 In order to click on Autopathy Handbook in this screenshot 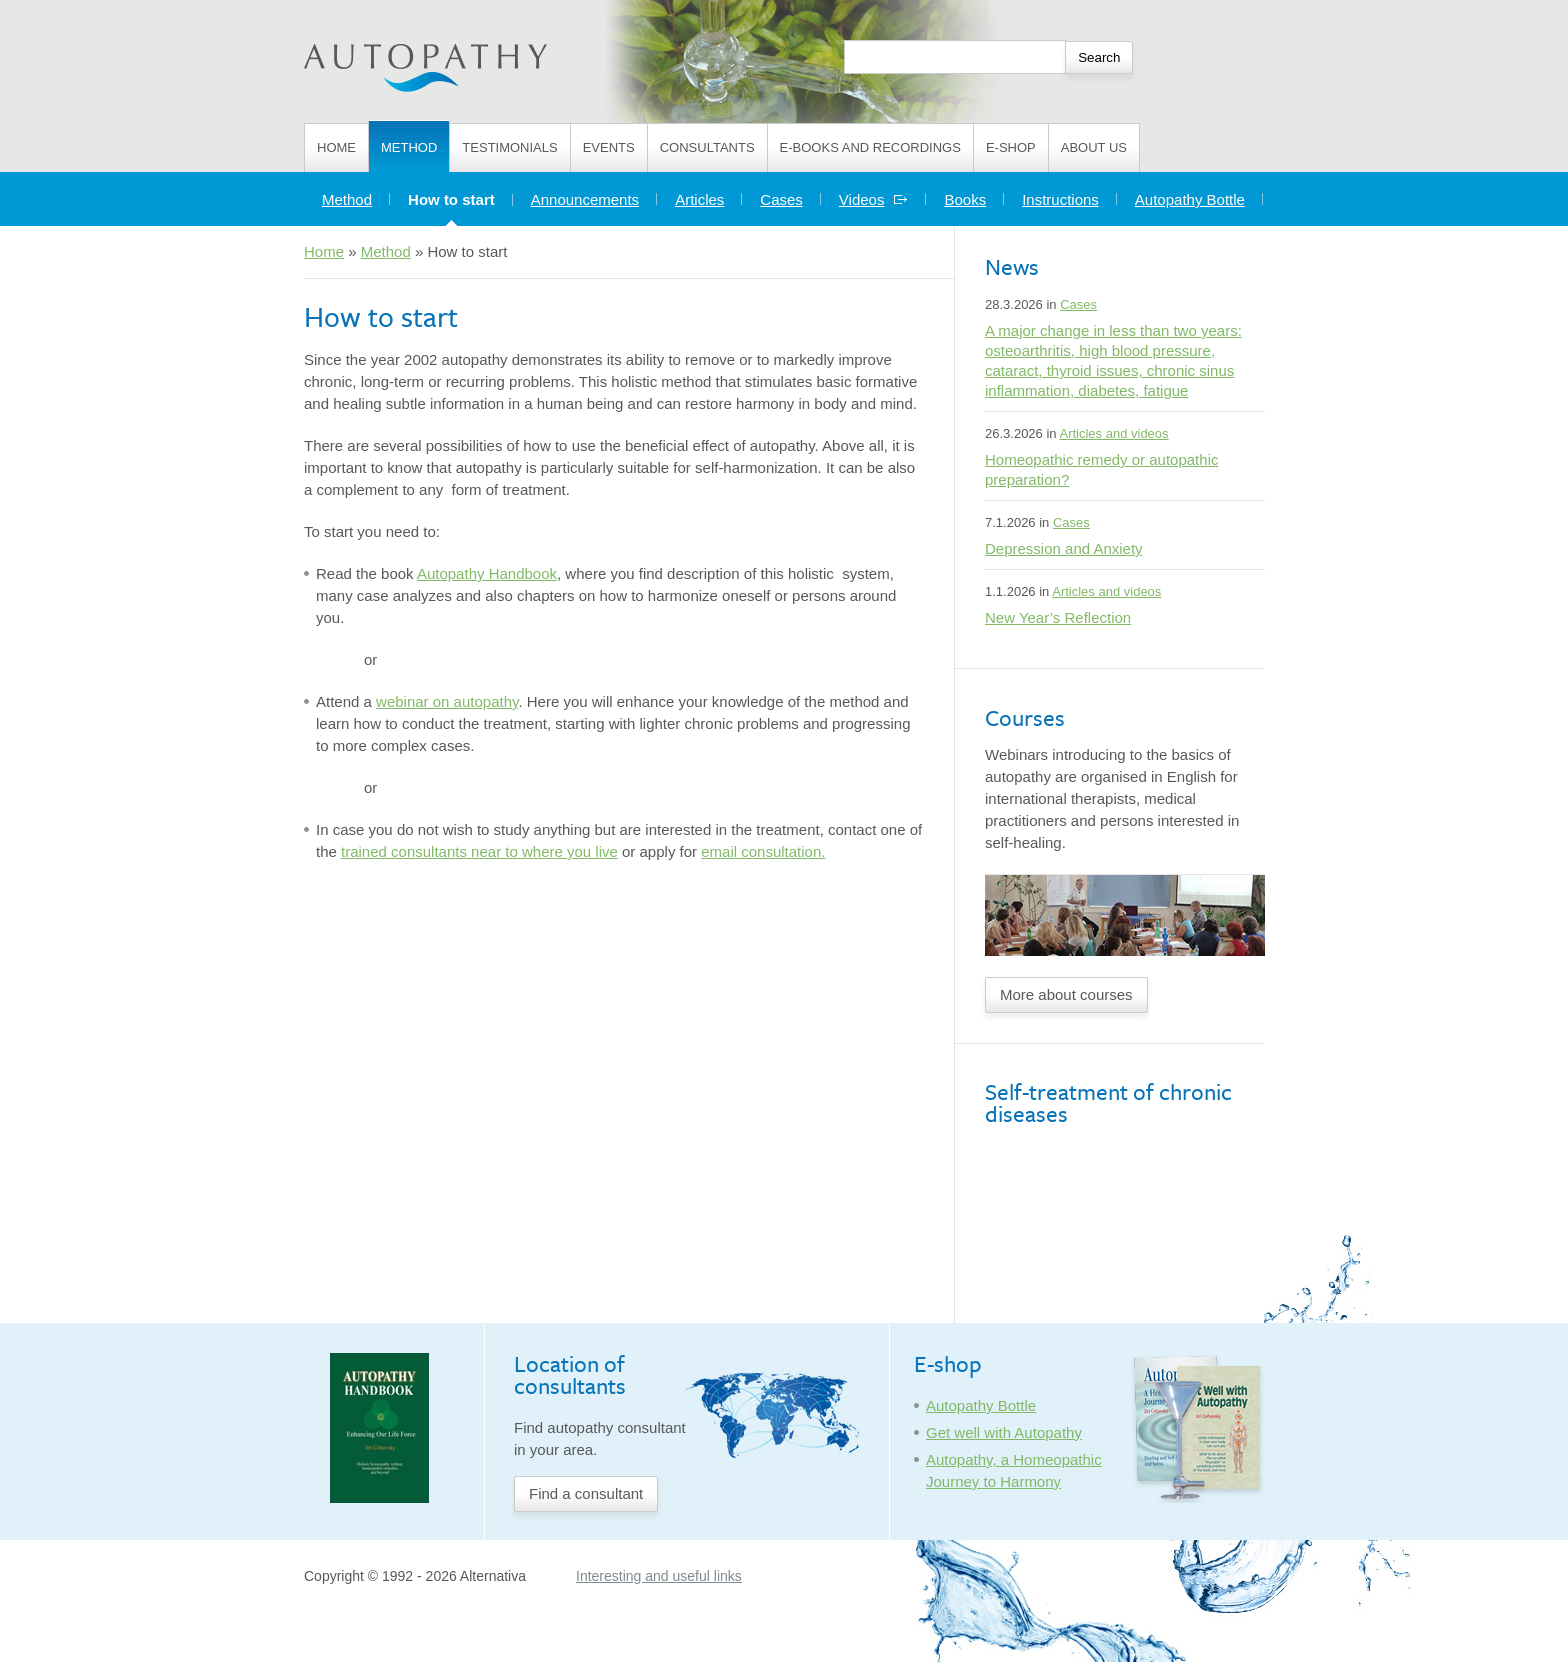, I will do `click(487, 573)`.